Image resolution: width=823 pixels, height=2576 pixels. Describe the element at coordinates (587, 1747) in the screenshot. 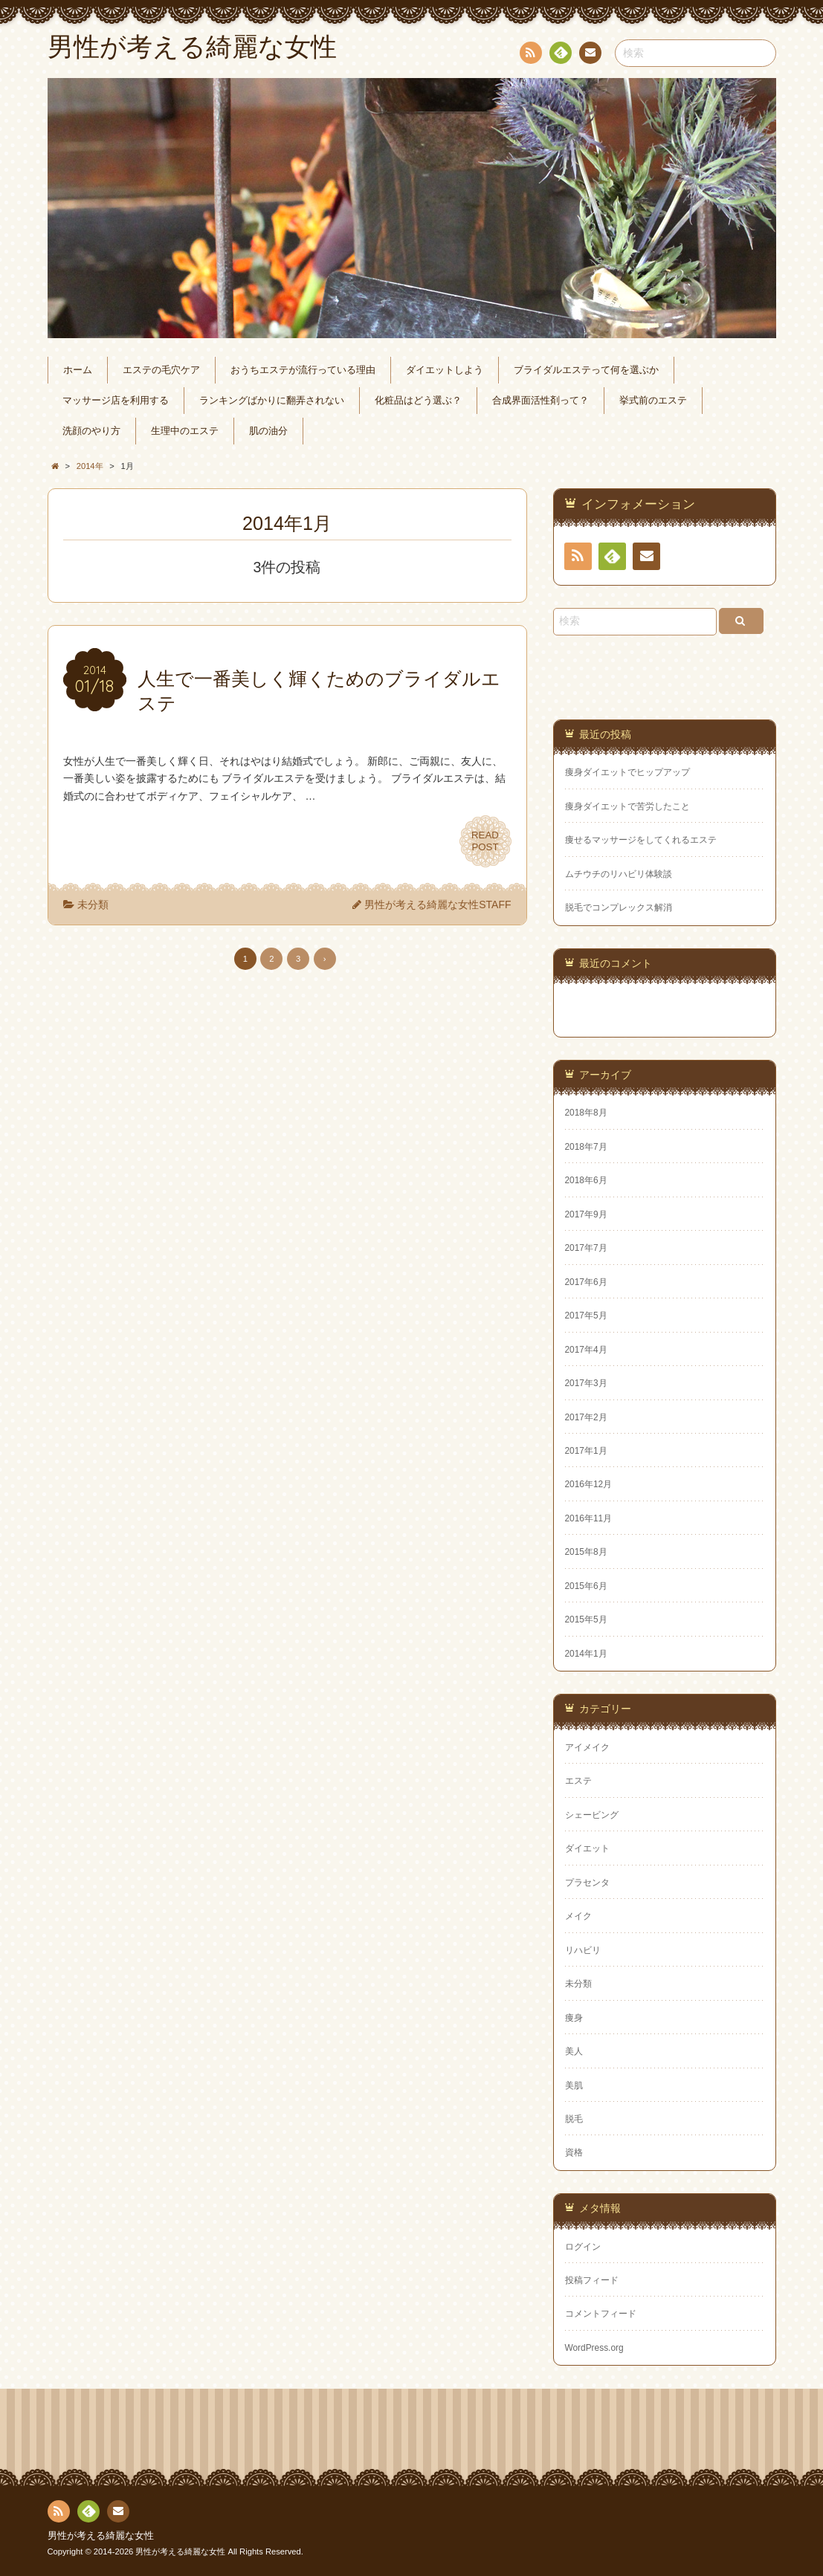

I see `アイメイク` at that location.